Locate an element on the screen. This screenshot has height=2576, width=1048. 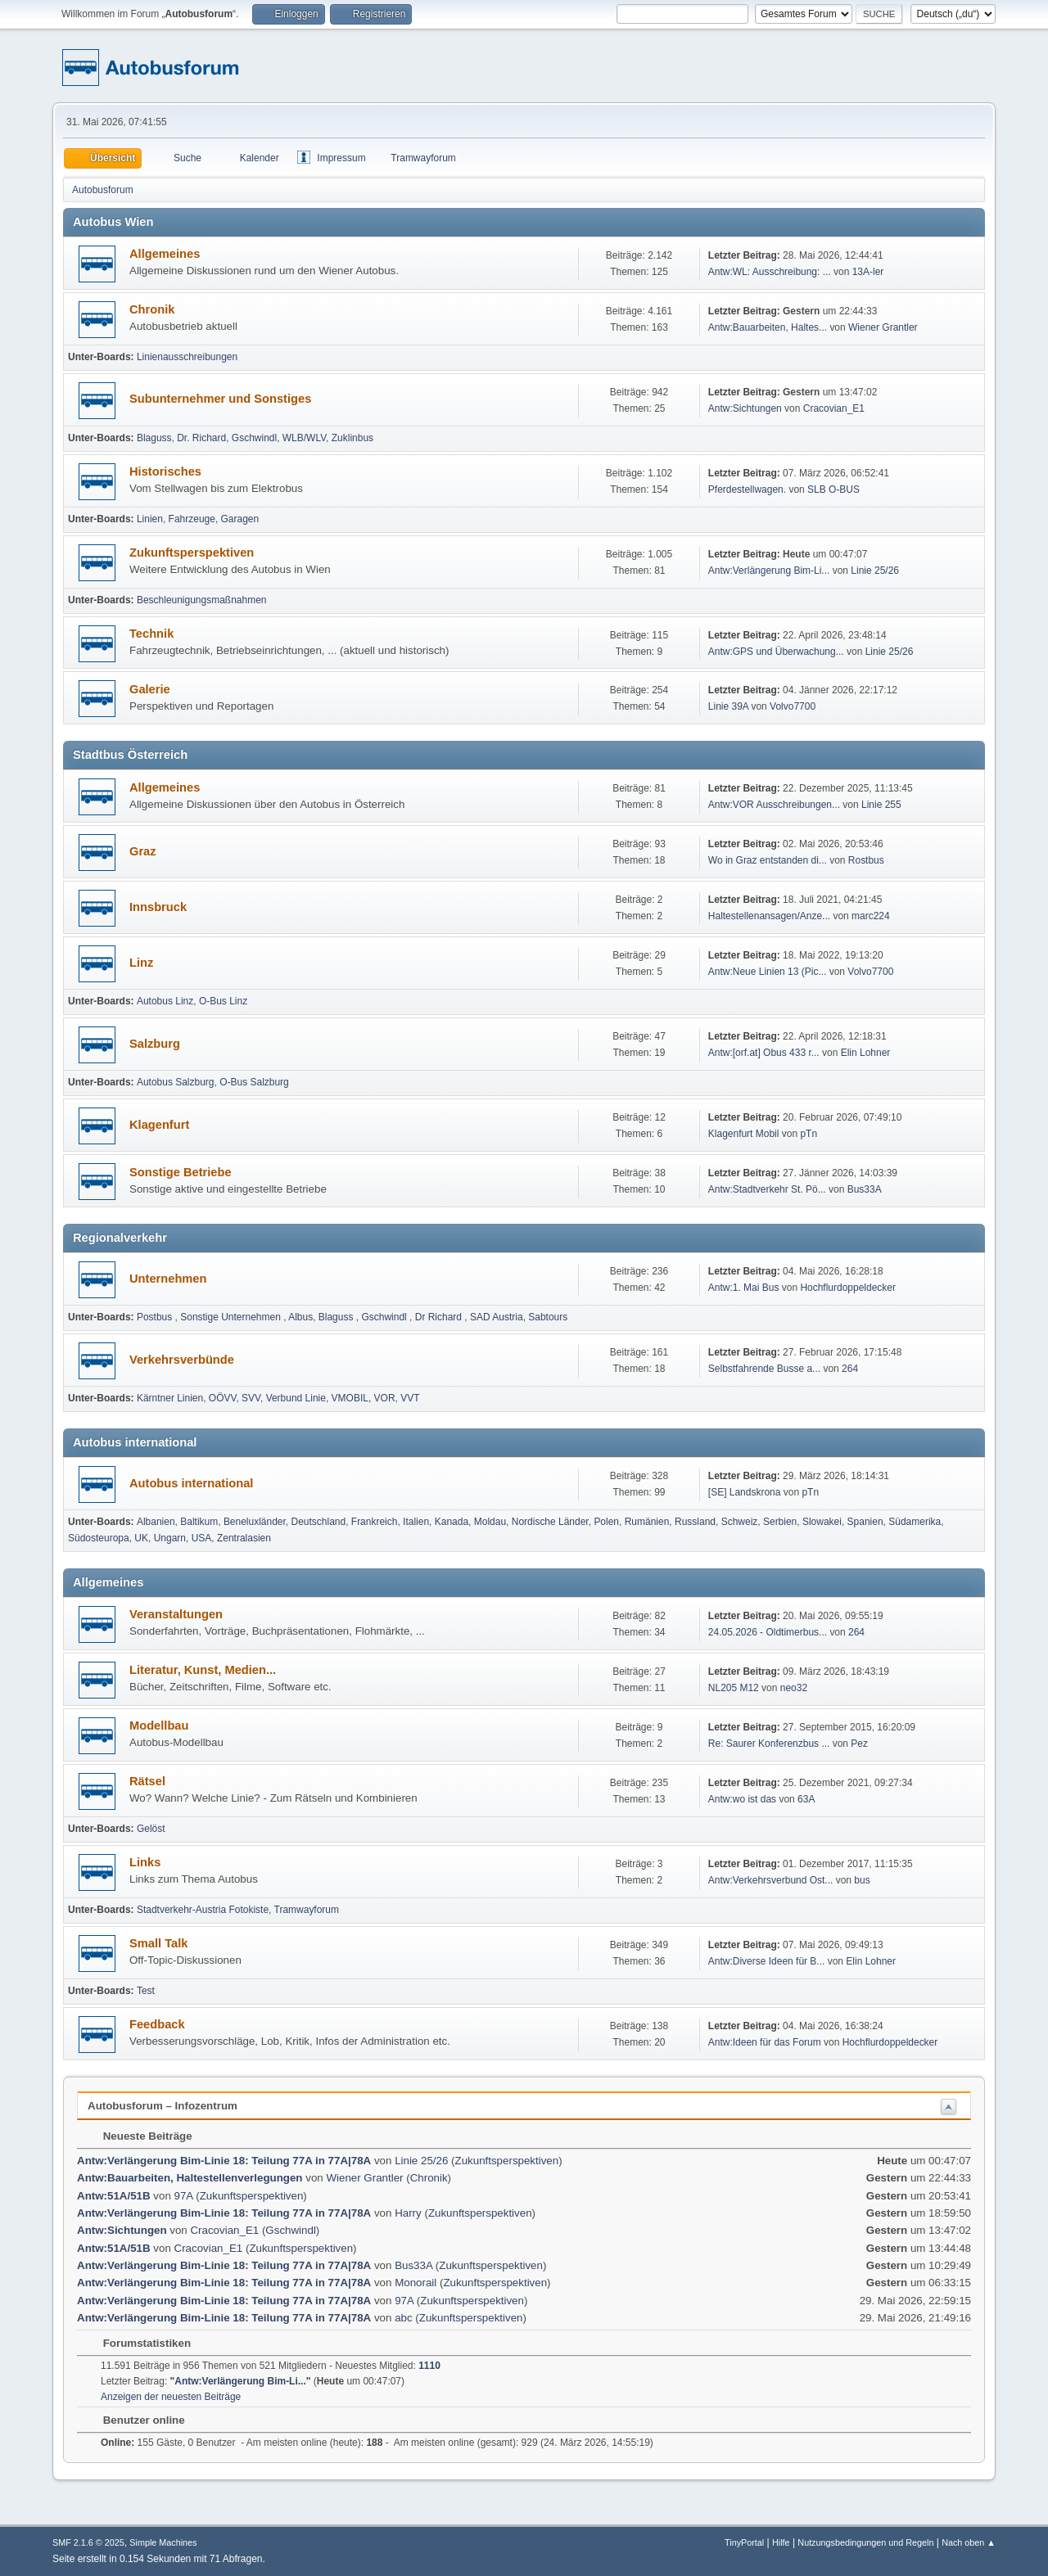
Antw:Bauarbeiten, Haltes... is located at coordinates (767, 327).